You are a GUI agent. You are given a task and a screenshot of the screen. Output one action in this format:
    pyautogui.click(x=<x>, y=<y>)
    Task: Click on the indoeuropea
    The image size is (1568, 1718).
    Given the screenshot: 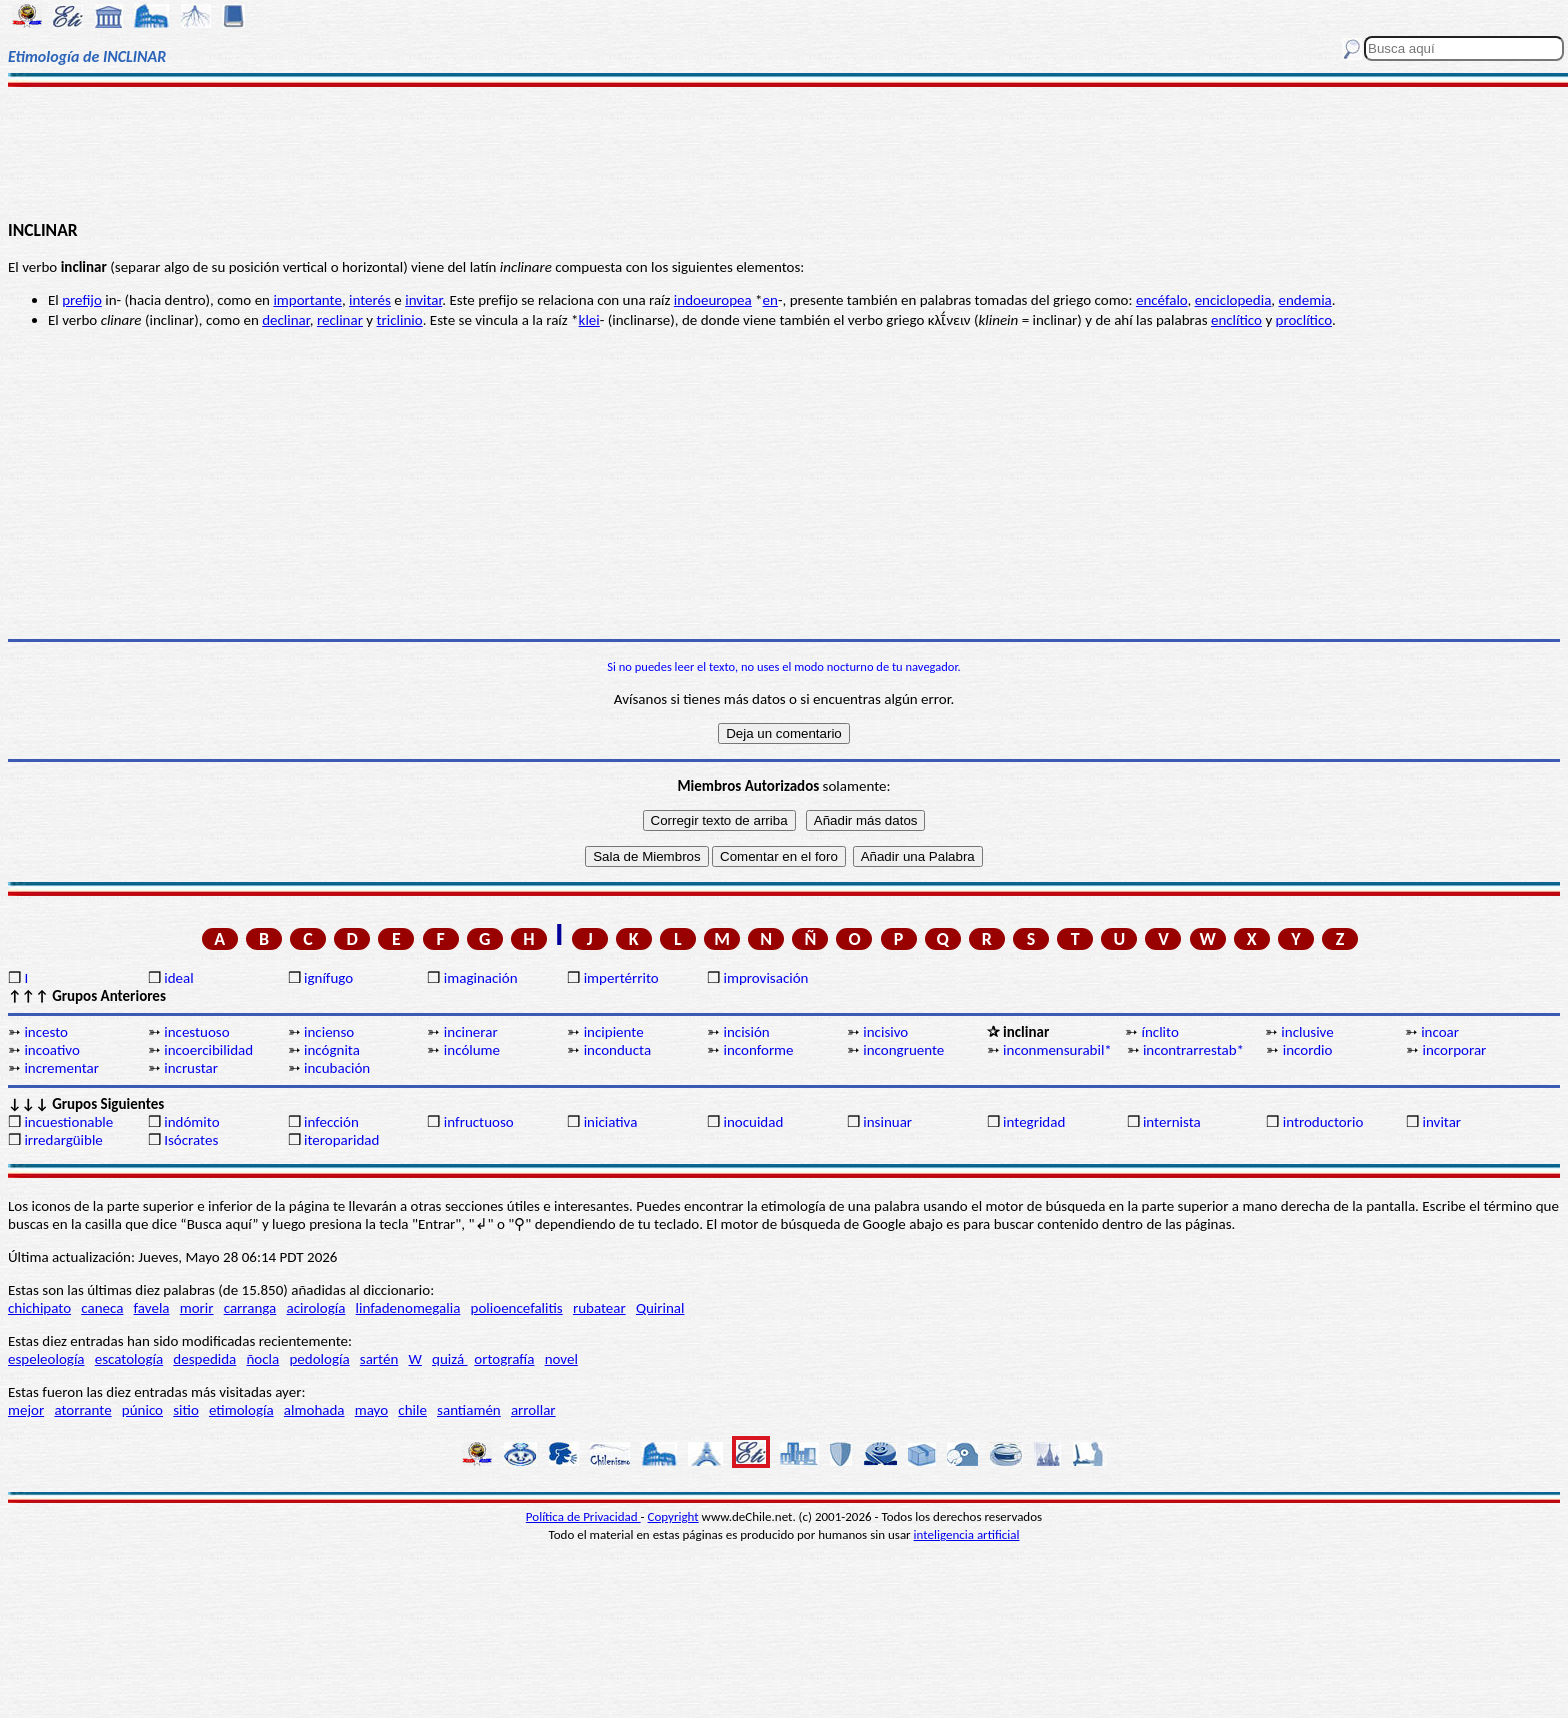 What is the action you would take?
    pyautogui.click(x=713, y=300)
    